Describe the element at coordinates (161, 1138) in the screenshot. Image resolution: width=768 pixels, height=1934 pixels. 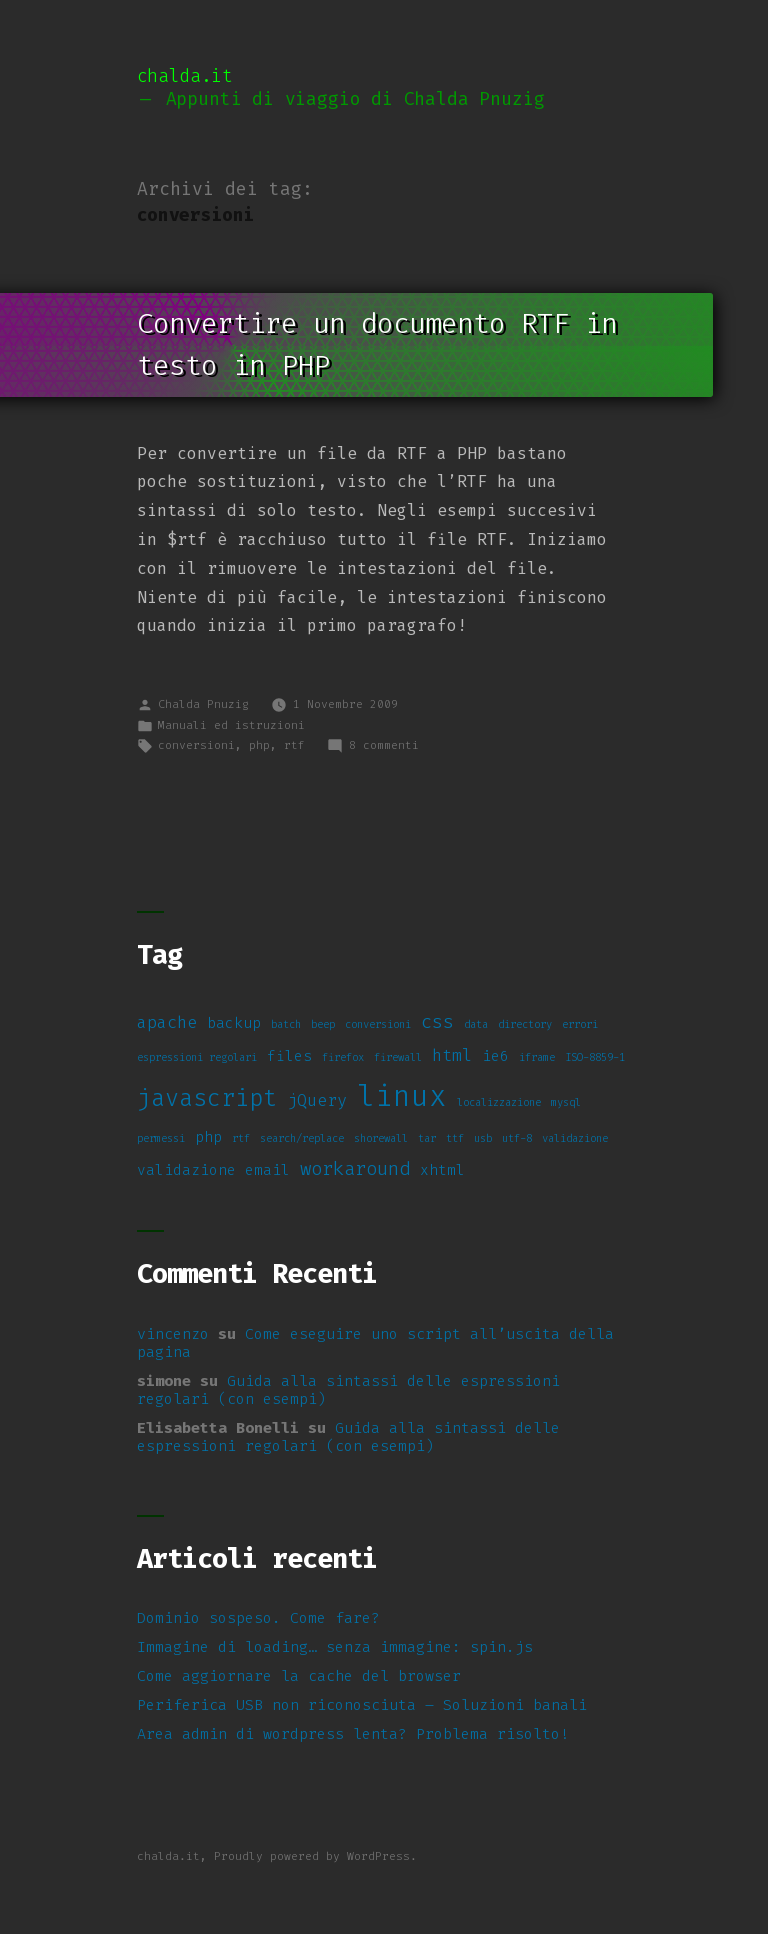
I see `permessi [permessi (1 elemento)]` at that location.